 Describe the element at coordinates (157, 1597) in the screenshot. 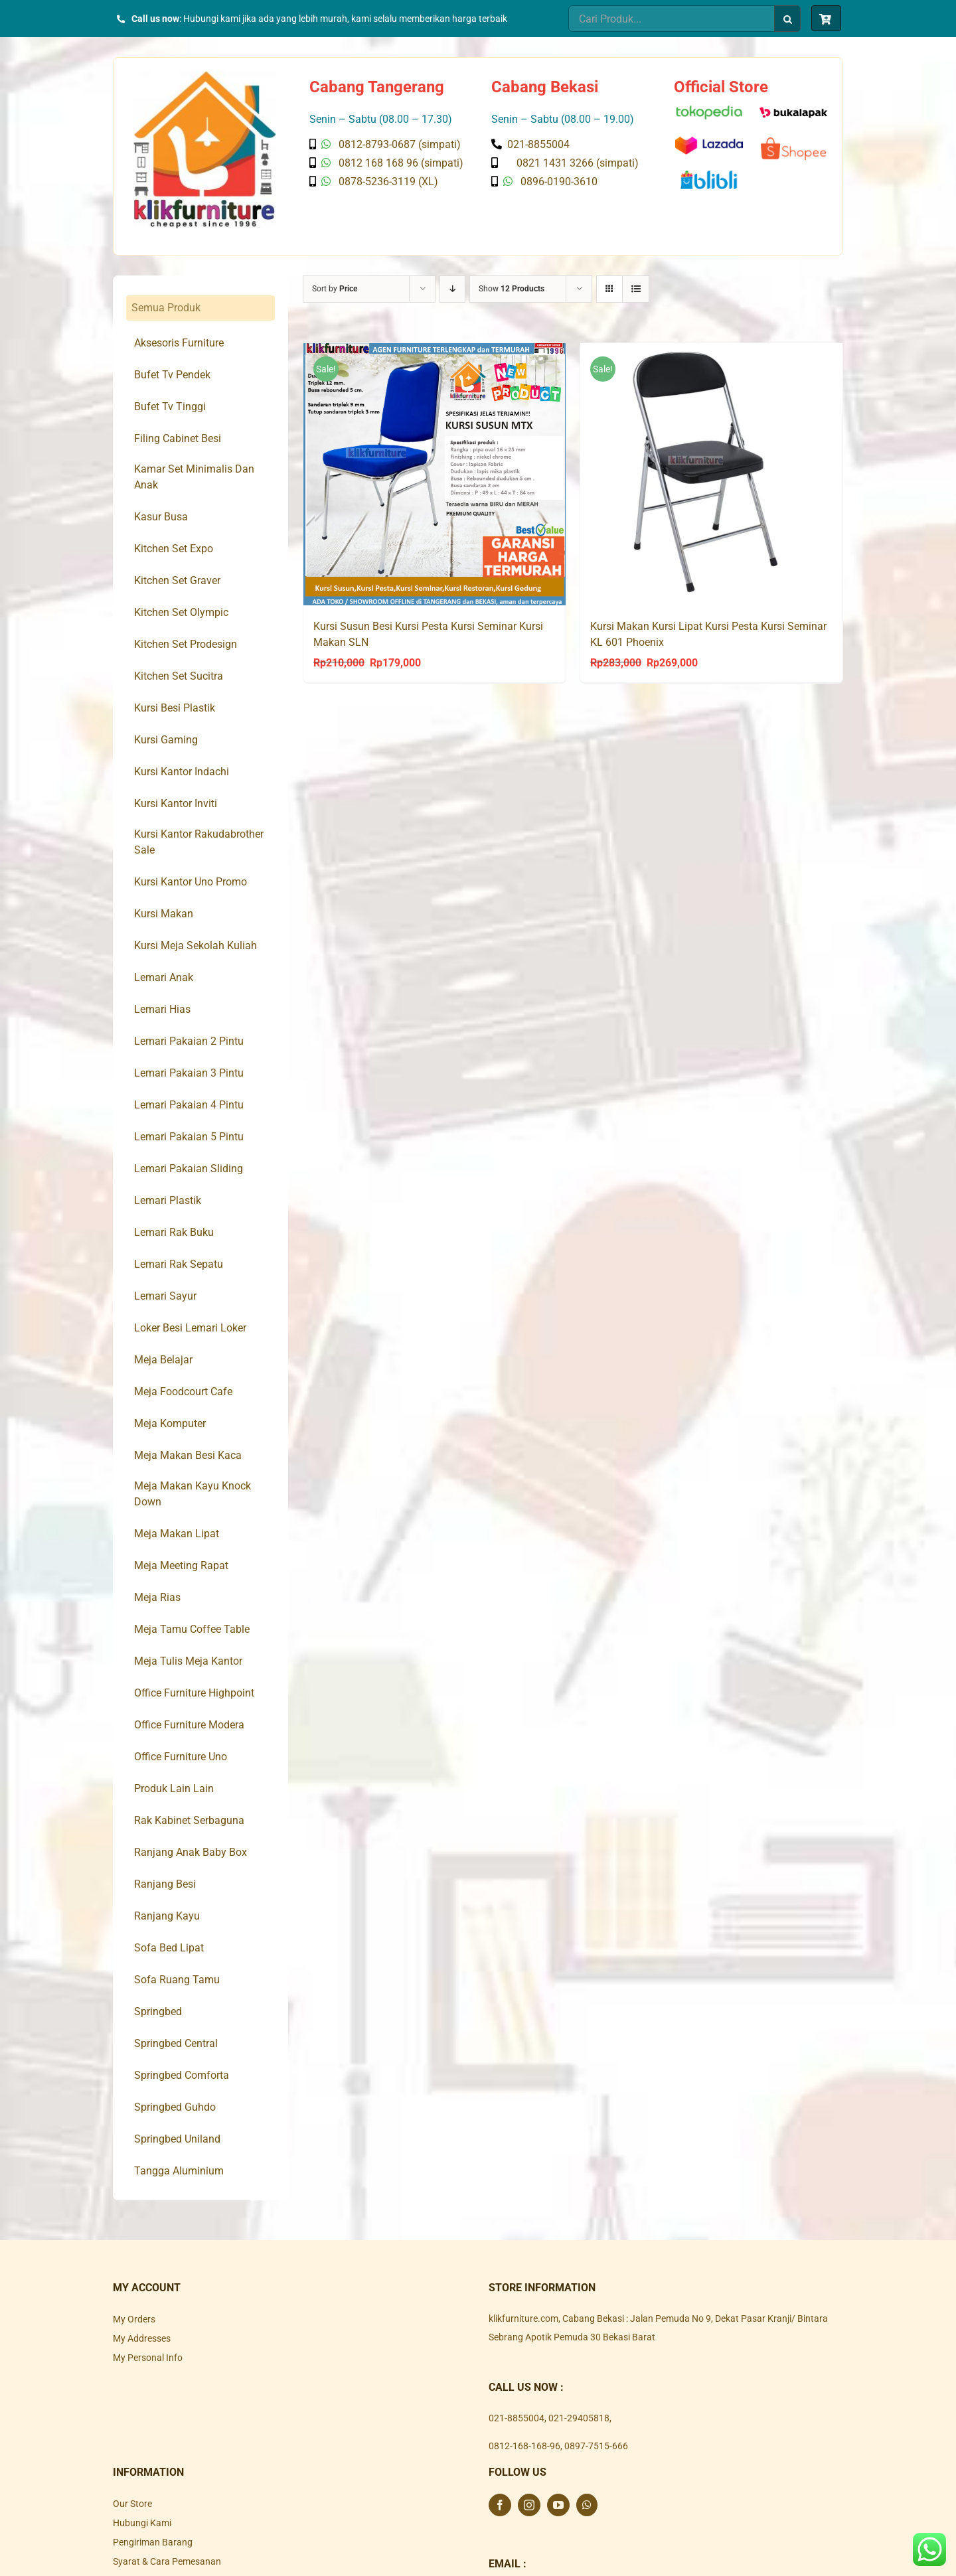

I see `Meja Rias` at that location.